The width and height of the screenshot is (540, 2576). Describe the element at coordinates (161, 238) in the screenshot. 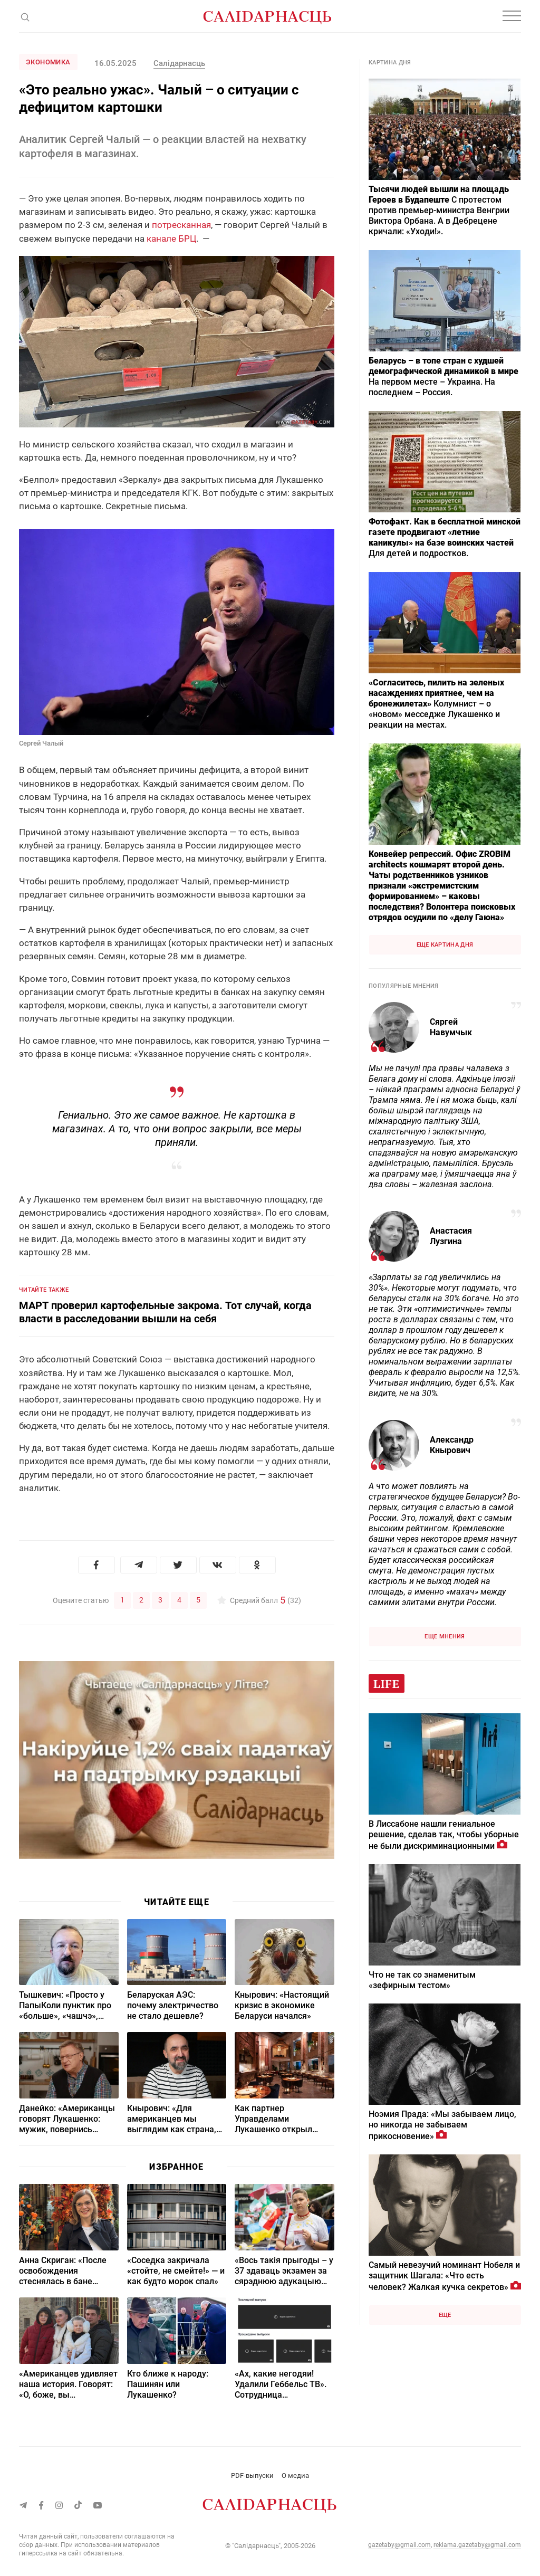

I see `канале` at that location.